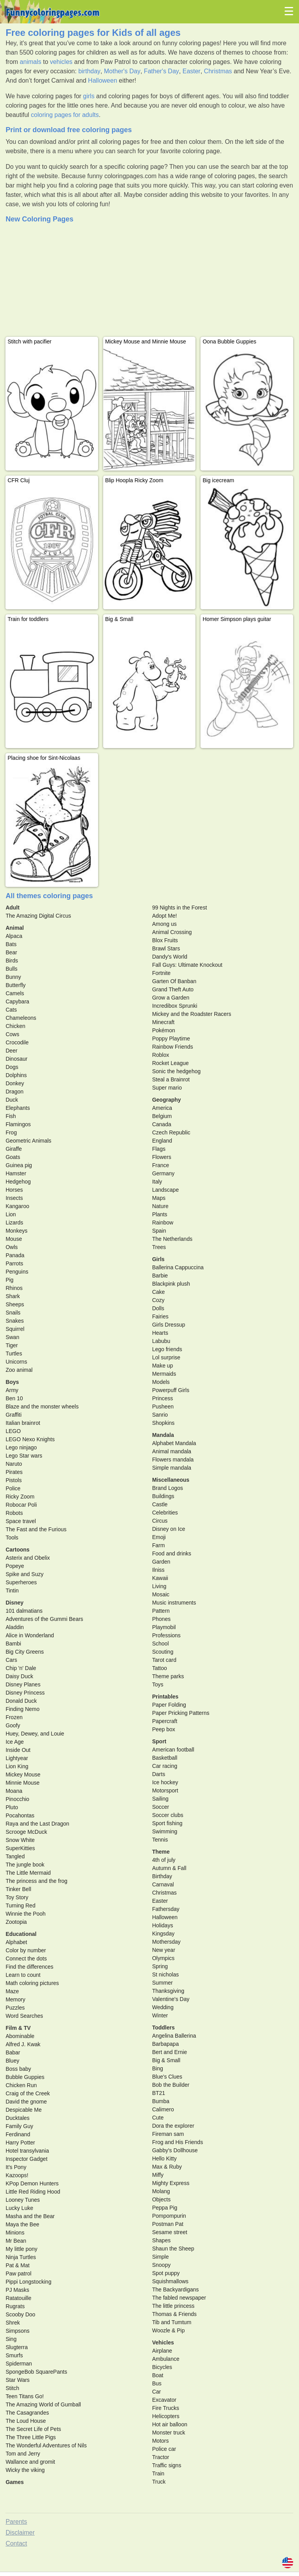 The width and height of the screenshot is (299, 2576). What do you see at coordinates (30, 61) in the screenshot?
I see `animals` at bounding box center [30, 61].